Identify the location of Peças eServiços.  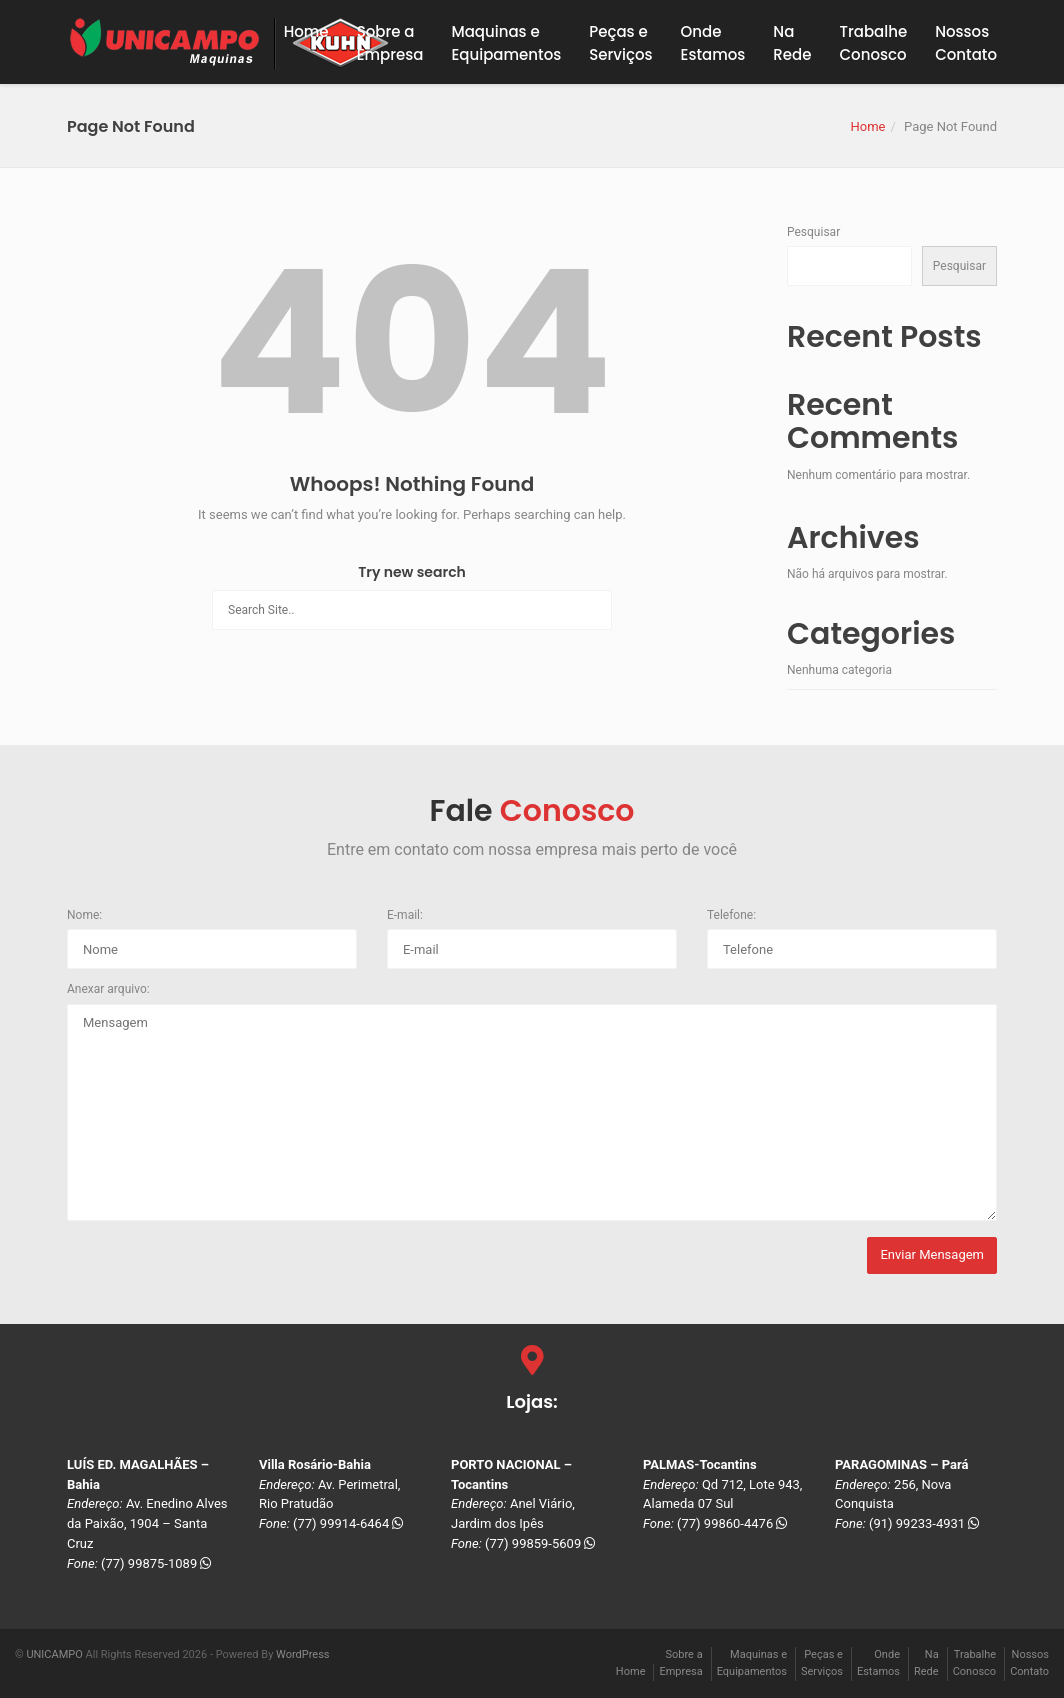
(620, 43).